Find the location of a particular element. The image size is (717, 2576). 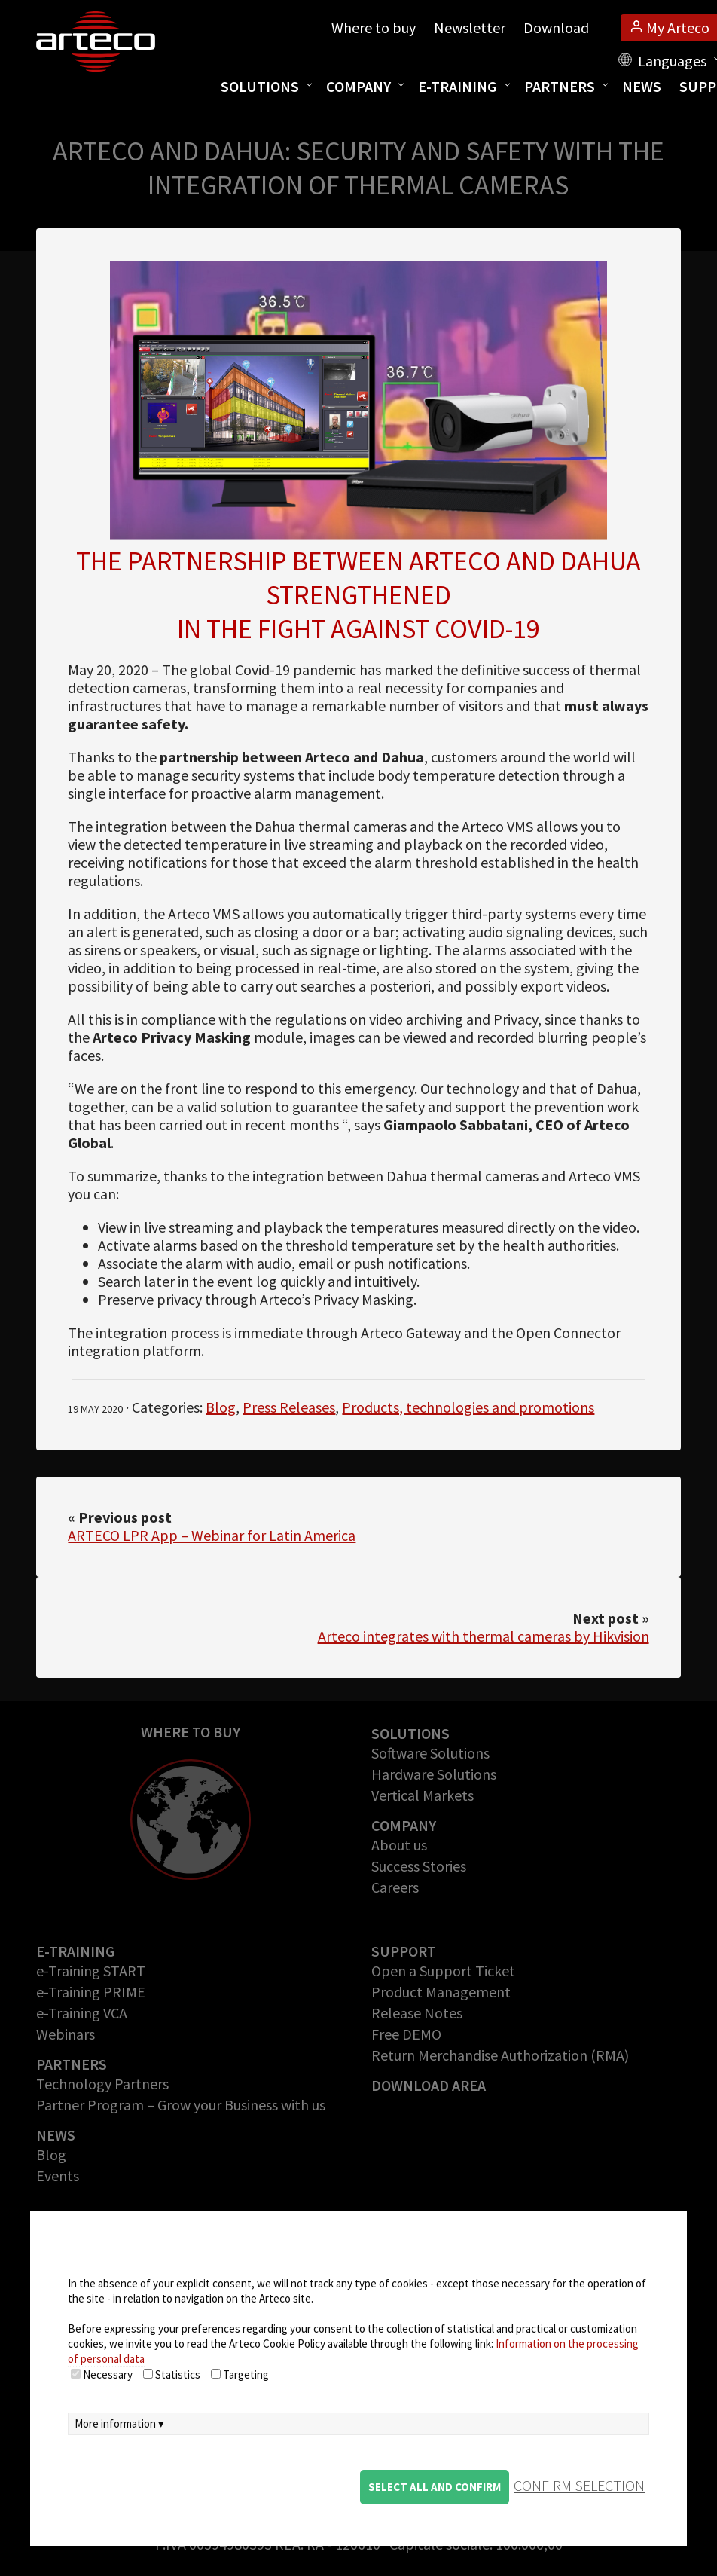

Solutions is located at coordinates (260, 86).